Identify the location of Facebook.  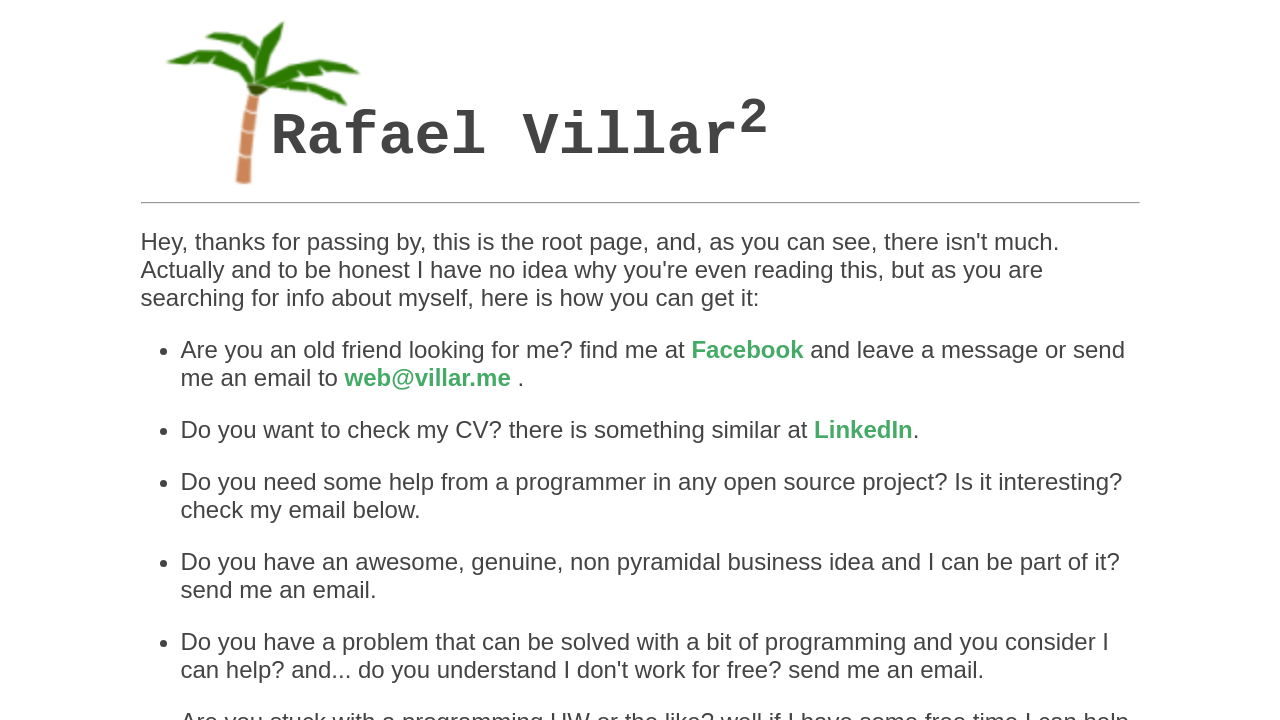
(610, 172).